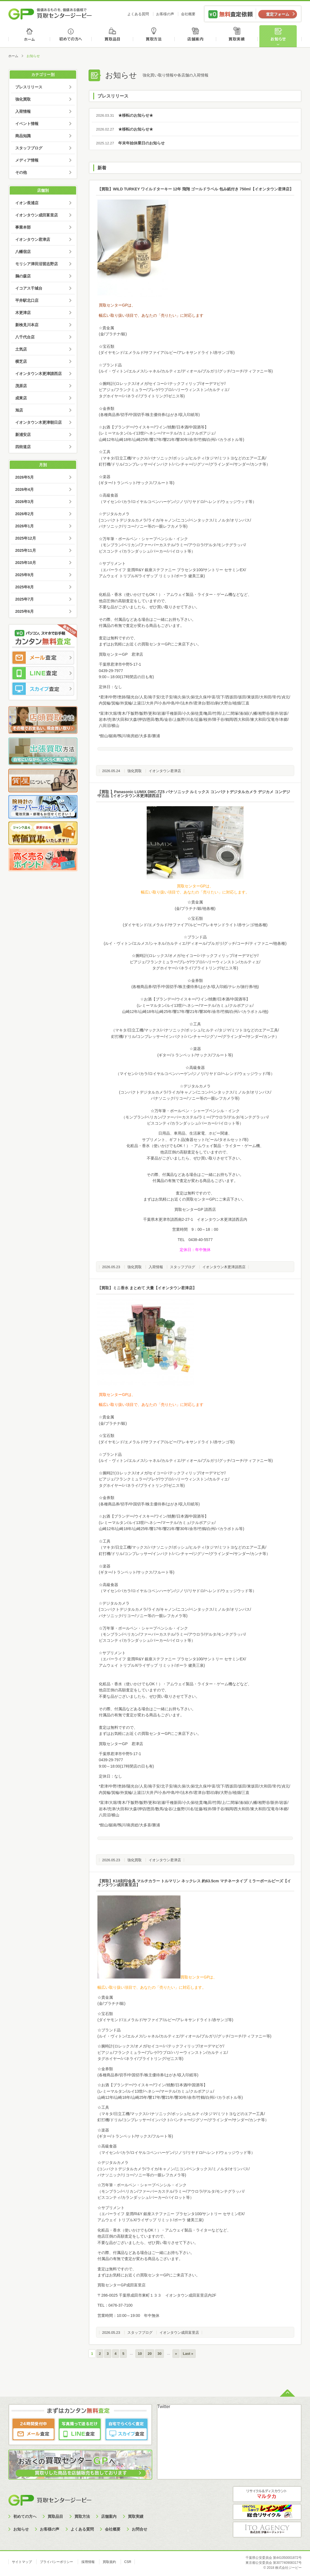 The height and width of the screenshot is (2576, 310). What do you see at coordinates (196, 36) in the screenshot?
I see `店舗案内` at bounding box center [196, 36].